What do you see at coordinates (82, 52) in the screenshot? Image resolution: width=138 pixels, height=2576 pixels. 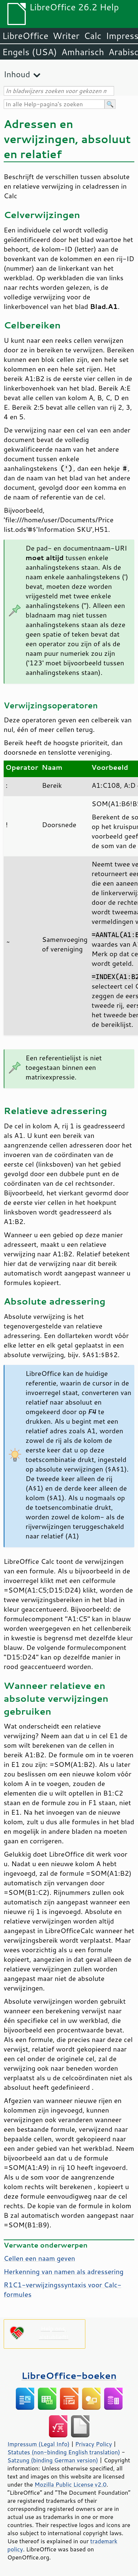 I see `Amharisch` at bounding box center [82, 52].